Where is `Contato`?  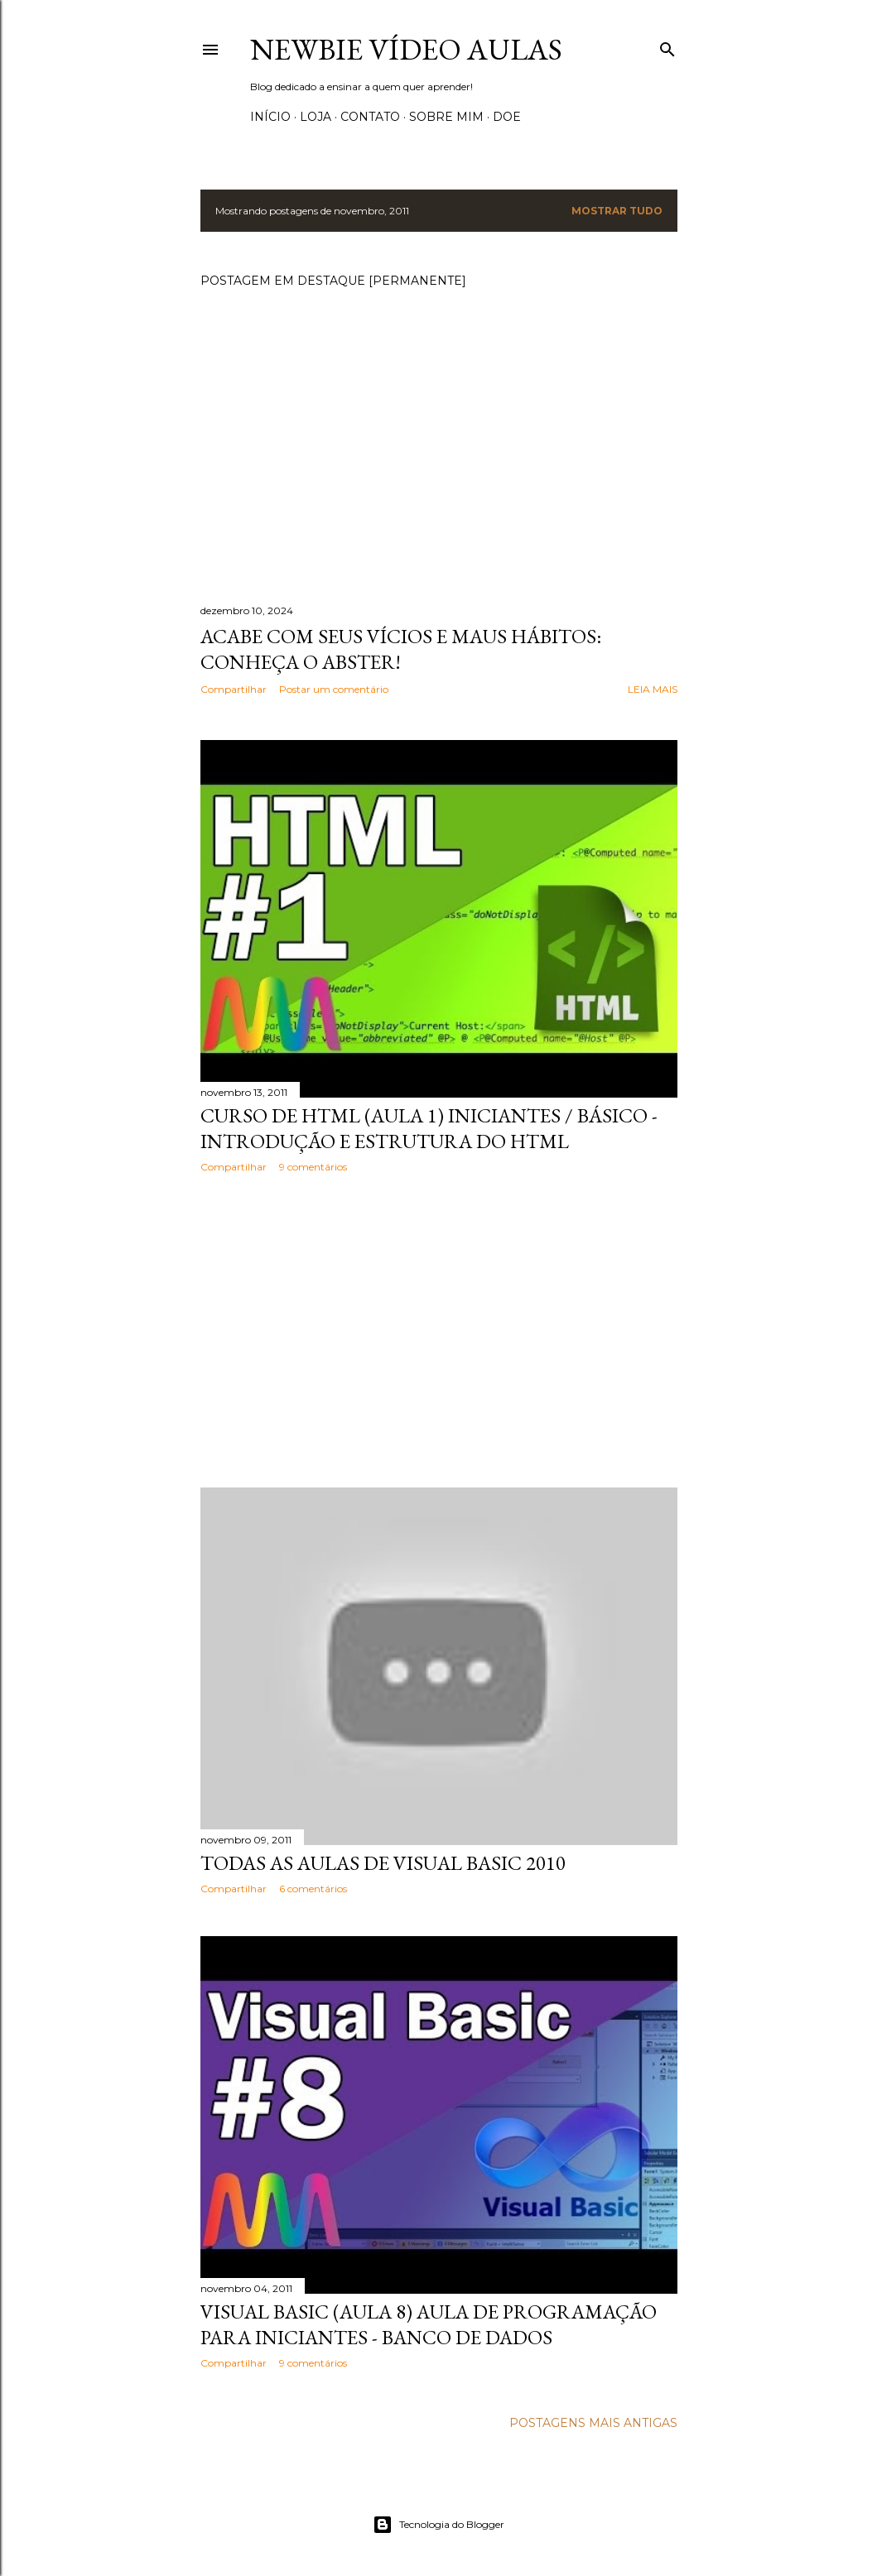
Contato is located at coordinates (370, 116).